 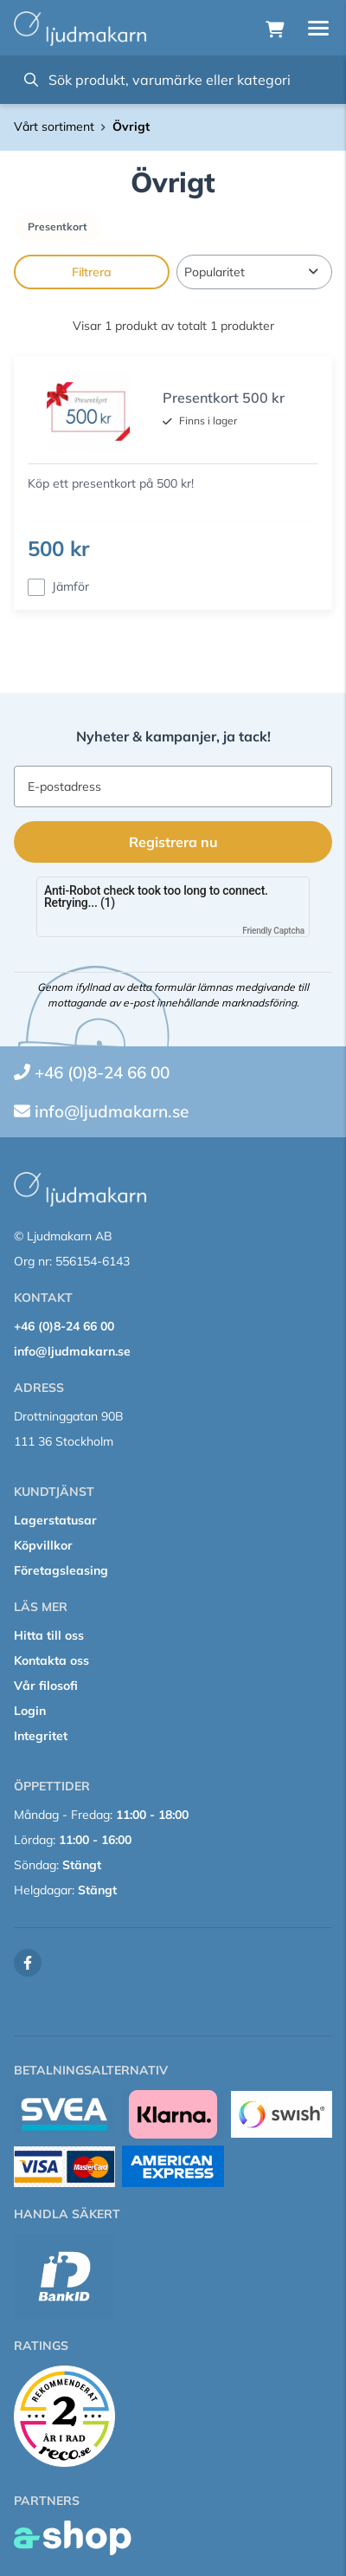 What do you see at coordinates (254, 272) in the screenshot?
I see `[Sortera produkter]` at bounding box center [254, 272].